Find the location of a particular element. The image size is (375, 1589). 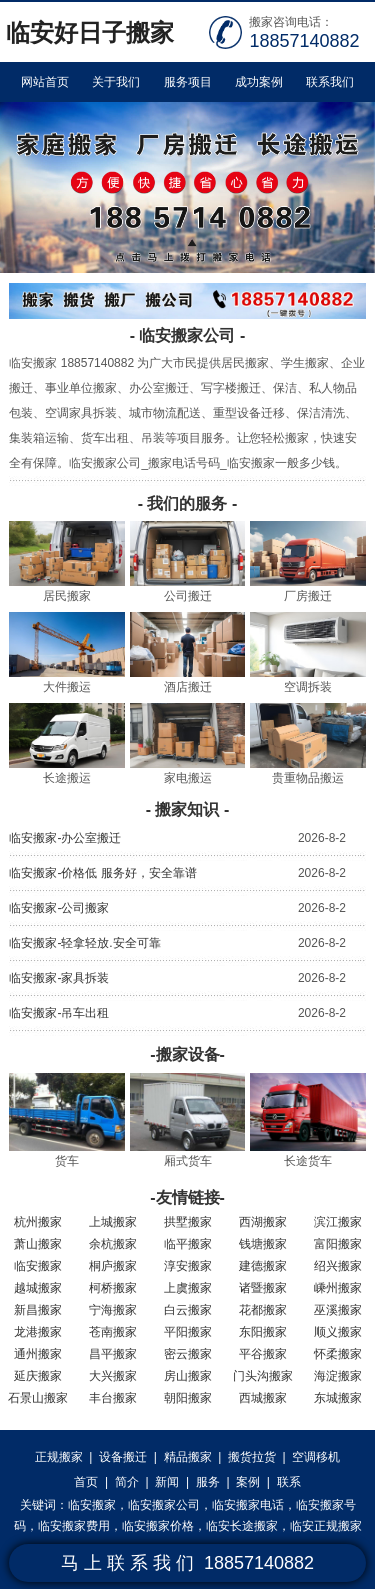

联系 is located at coordinates (289, 1482).